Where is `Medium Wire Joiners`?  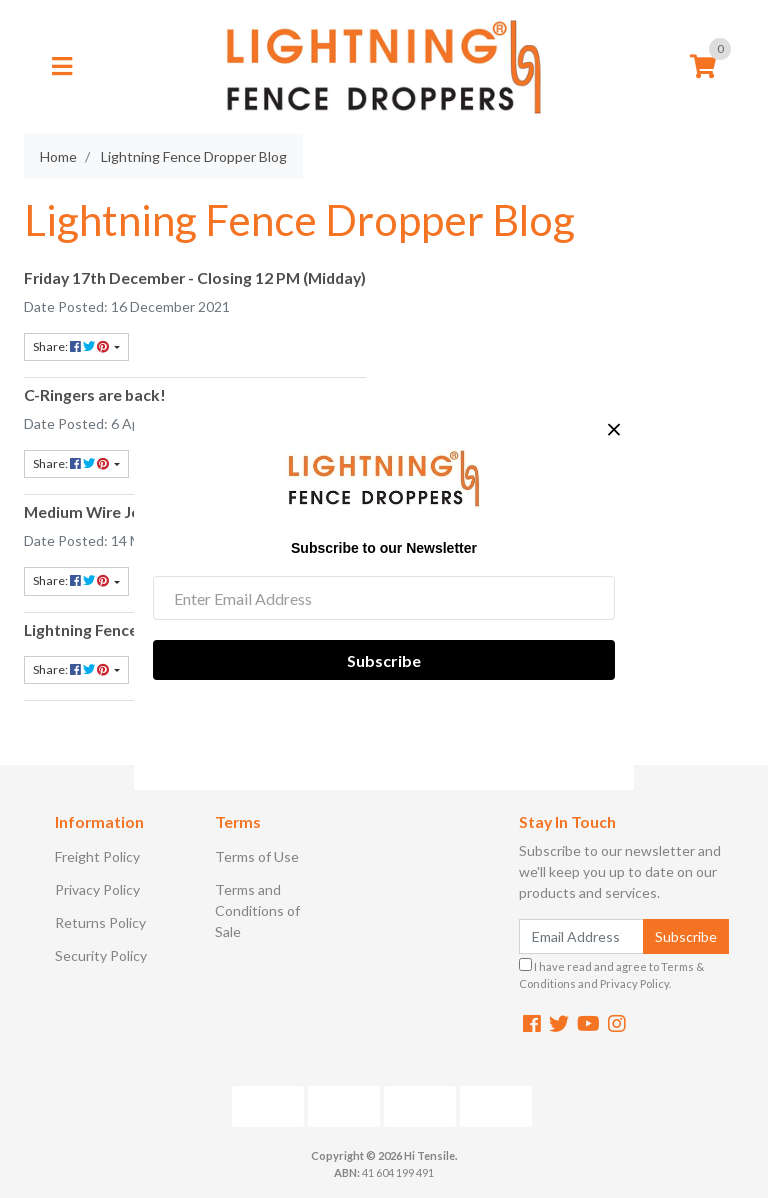 Medium Wire Joiners is located at coordinates (100, 511).